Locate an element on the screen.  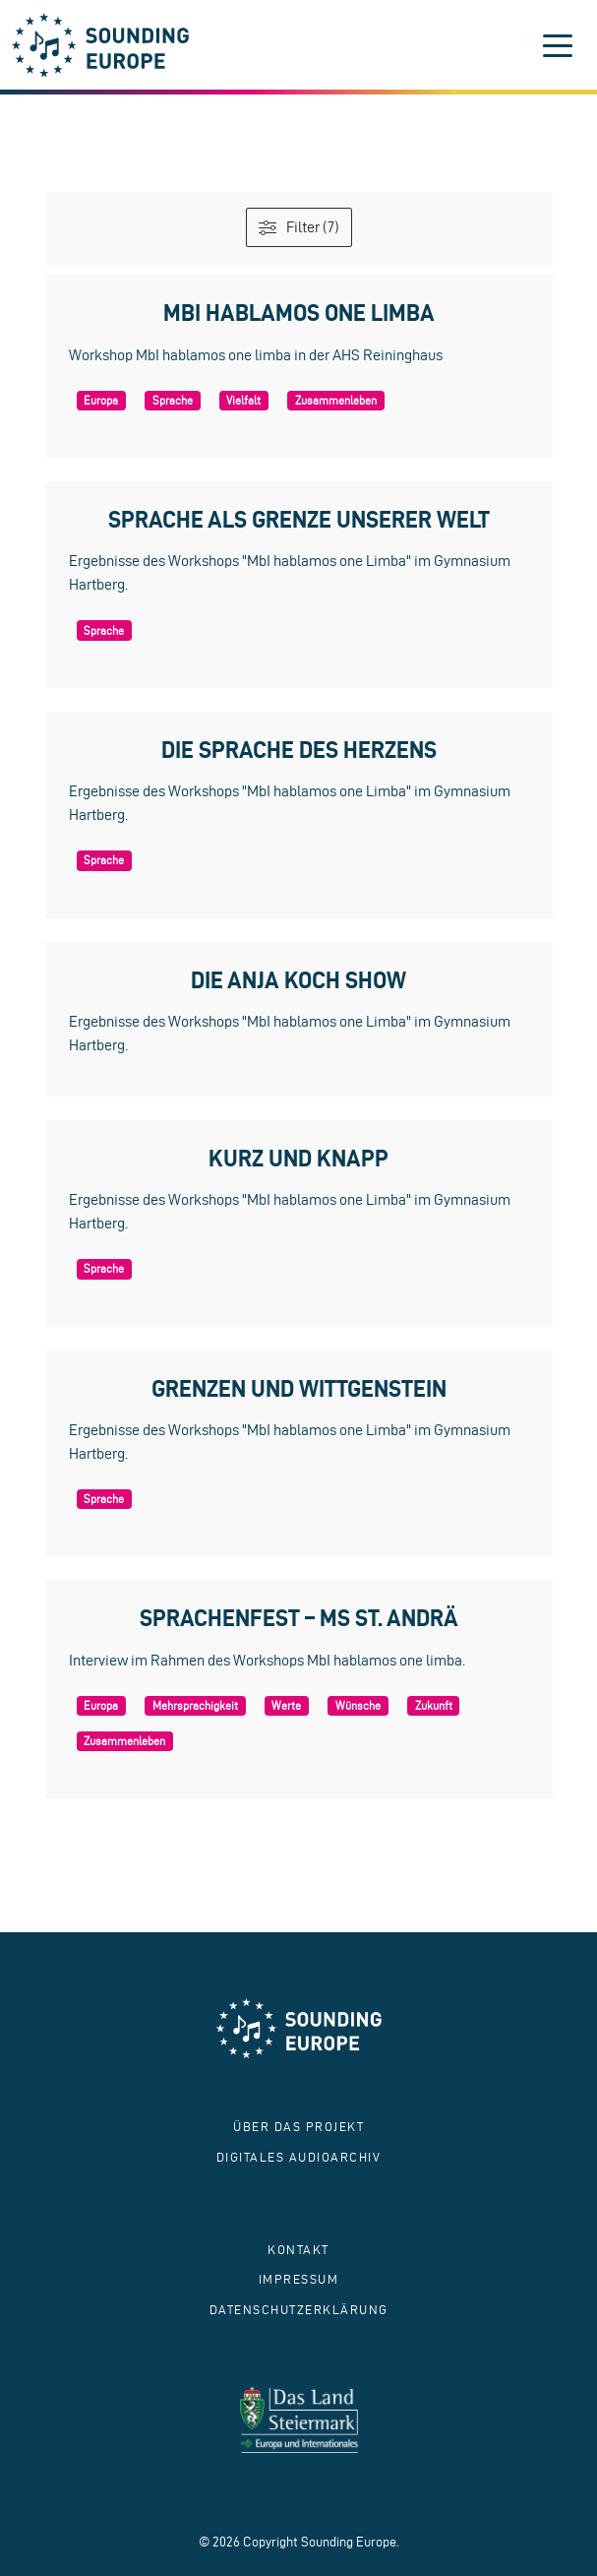
Datenschutzerklärung is located at coordinates (298, 2309).